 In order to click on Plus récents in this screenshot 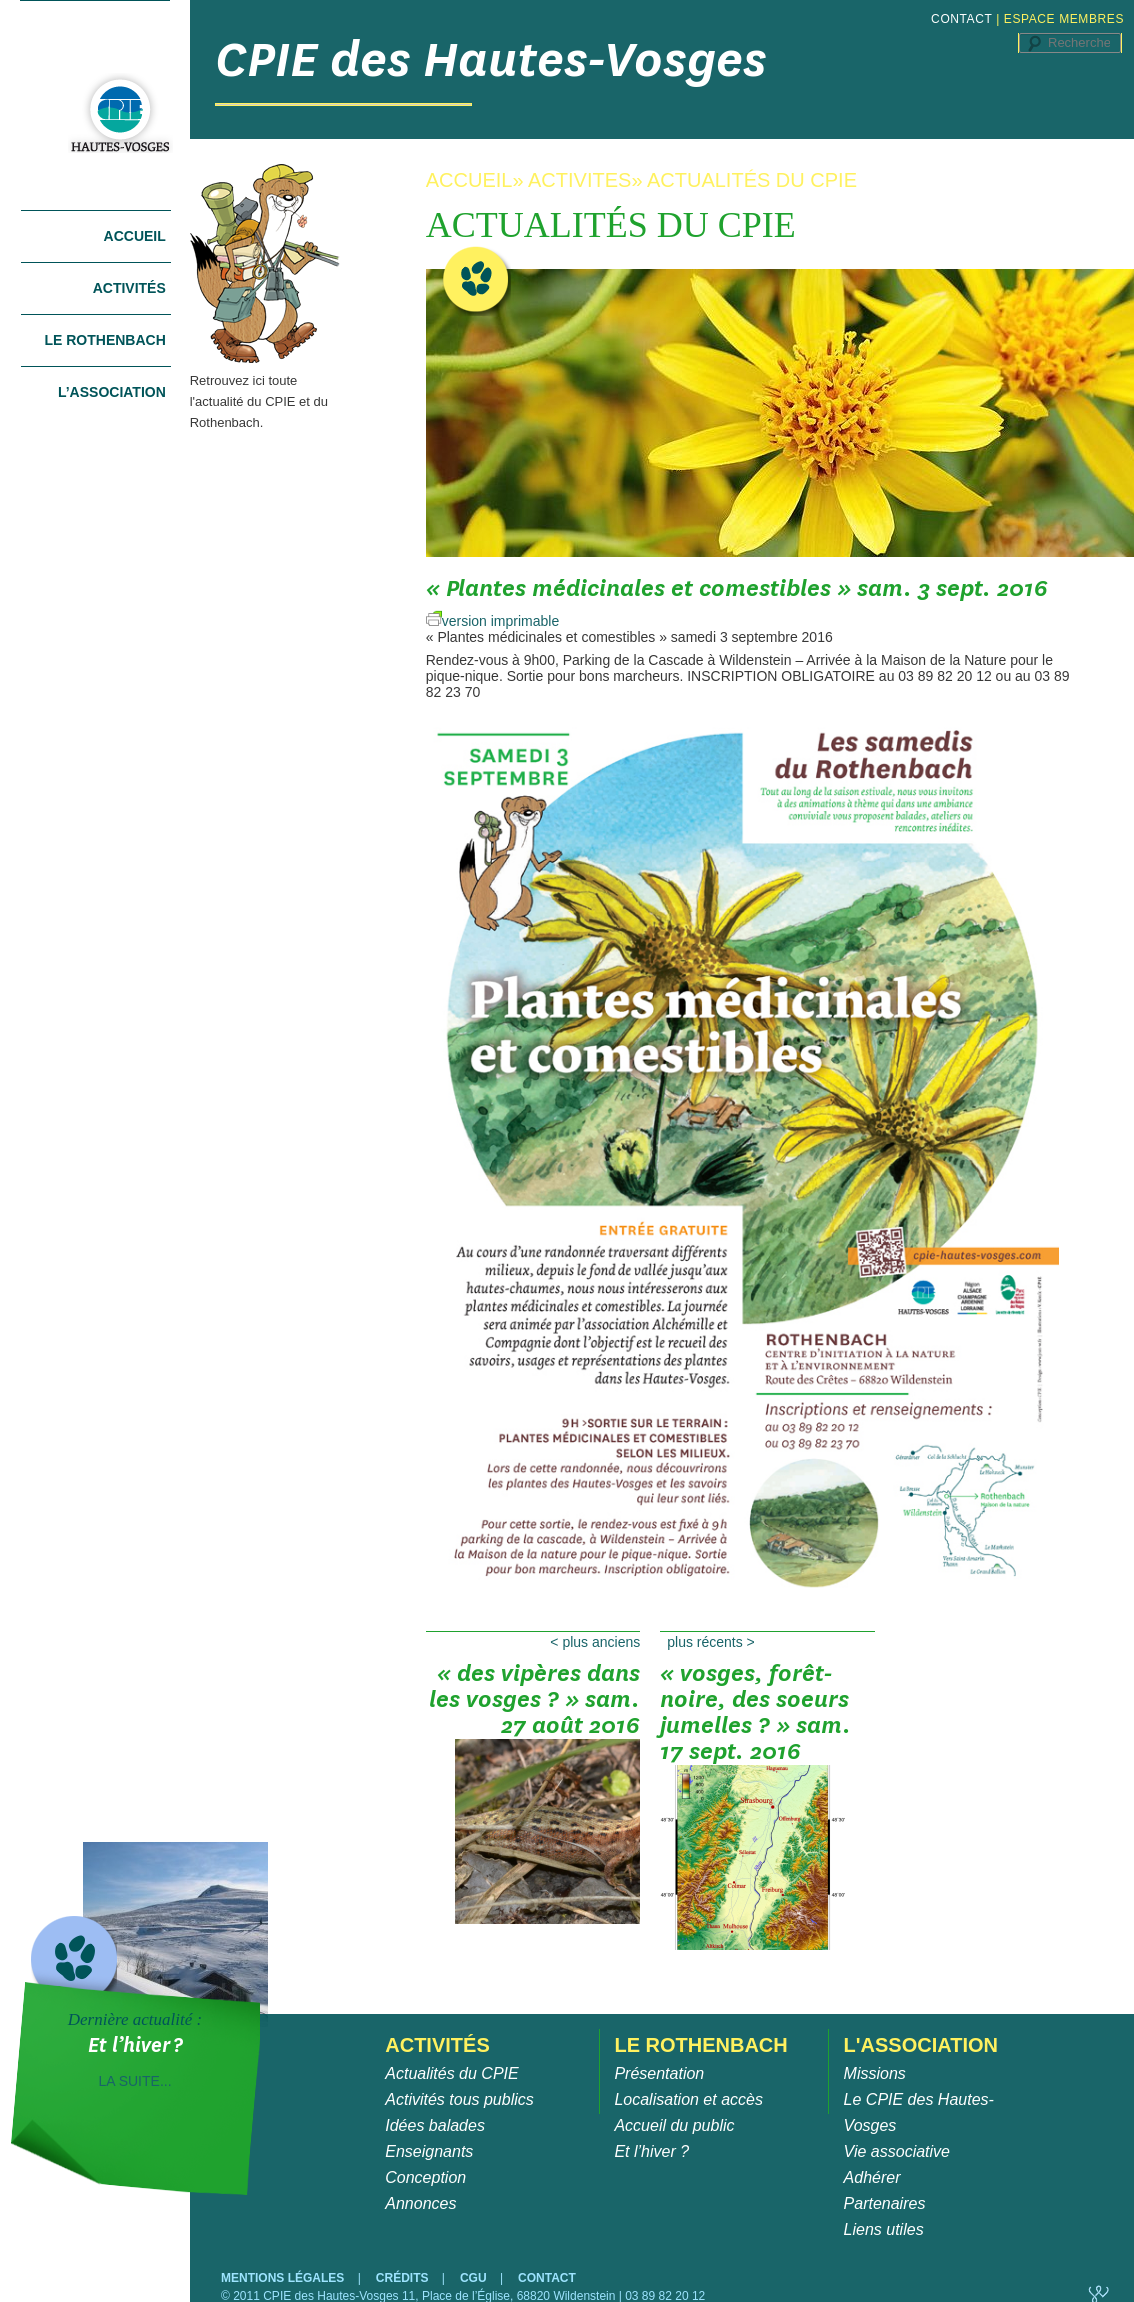, I will do `click(711, 1642)`.